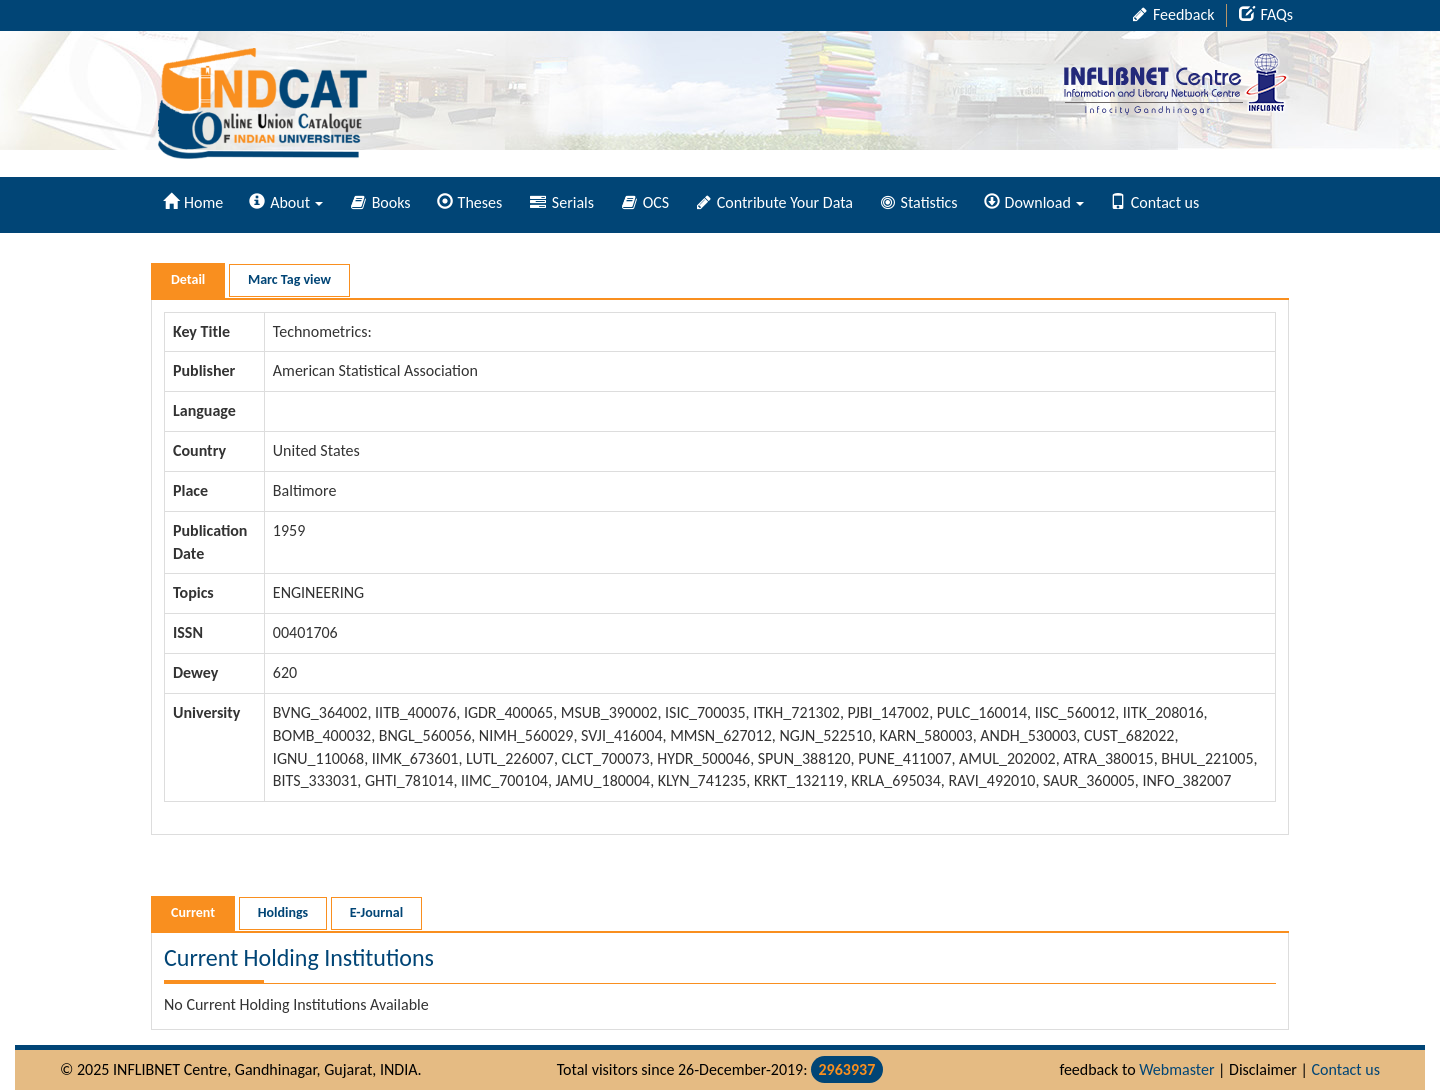 The height and width of the screenshot is (1090, 1440). I want to click on Home, so click(193, 202).